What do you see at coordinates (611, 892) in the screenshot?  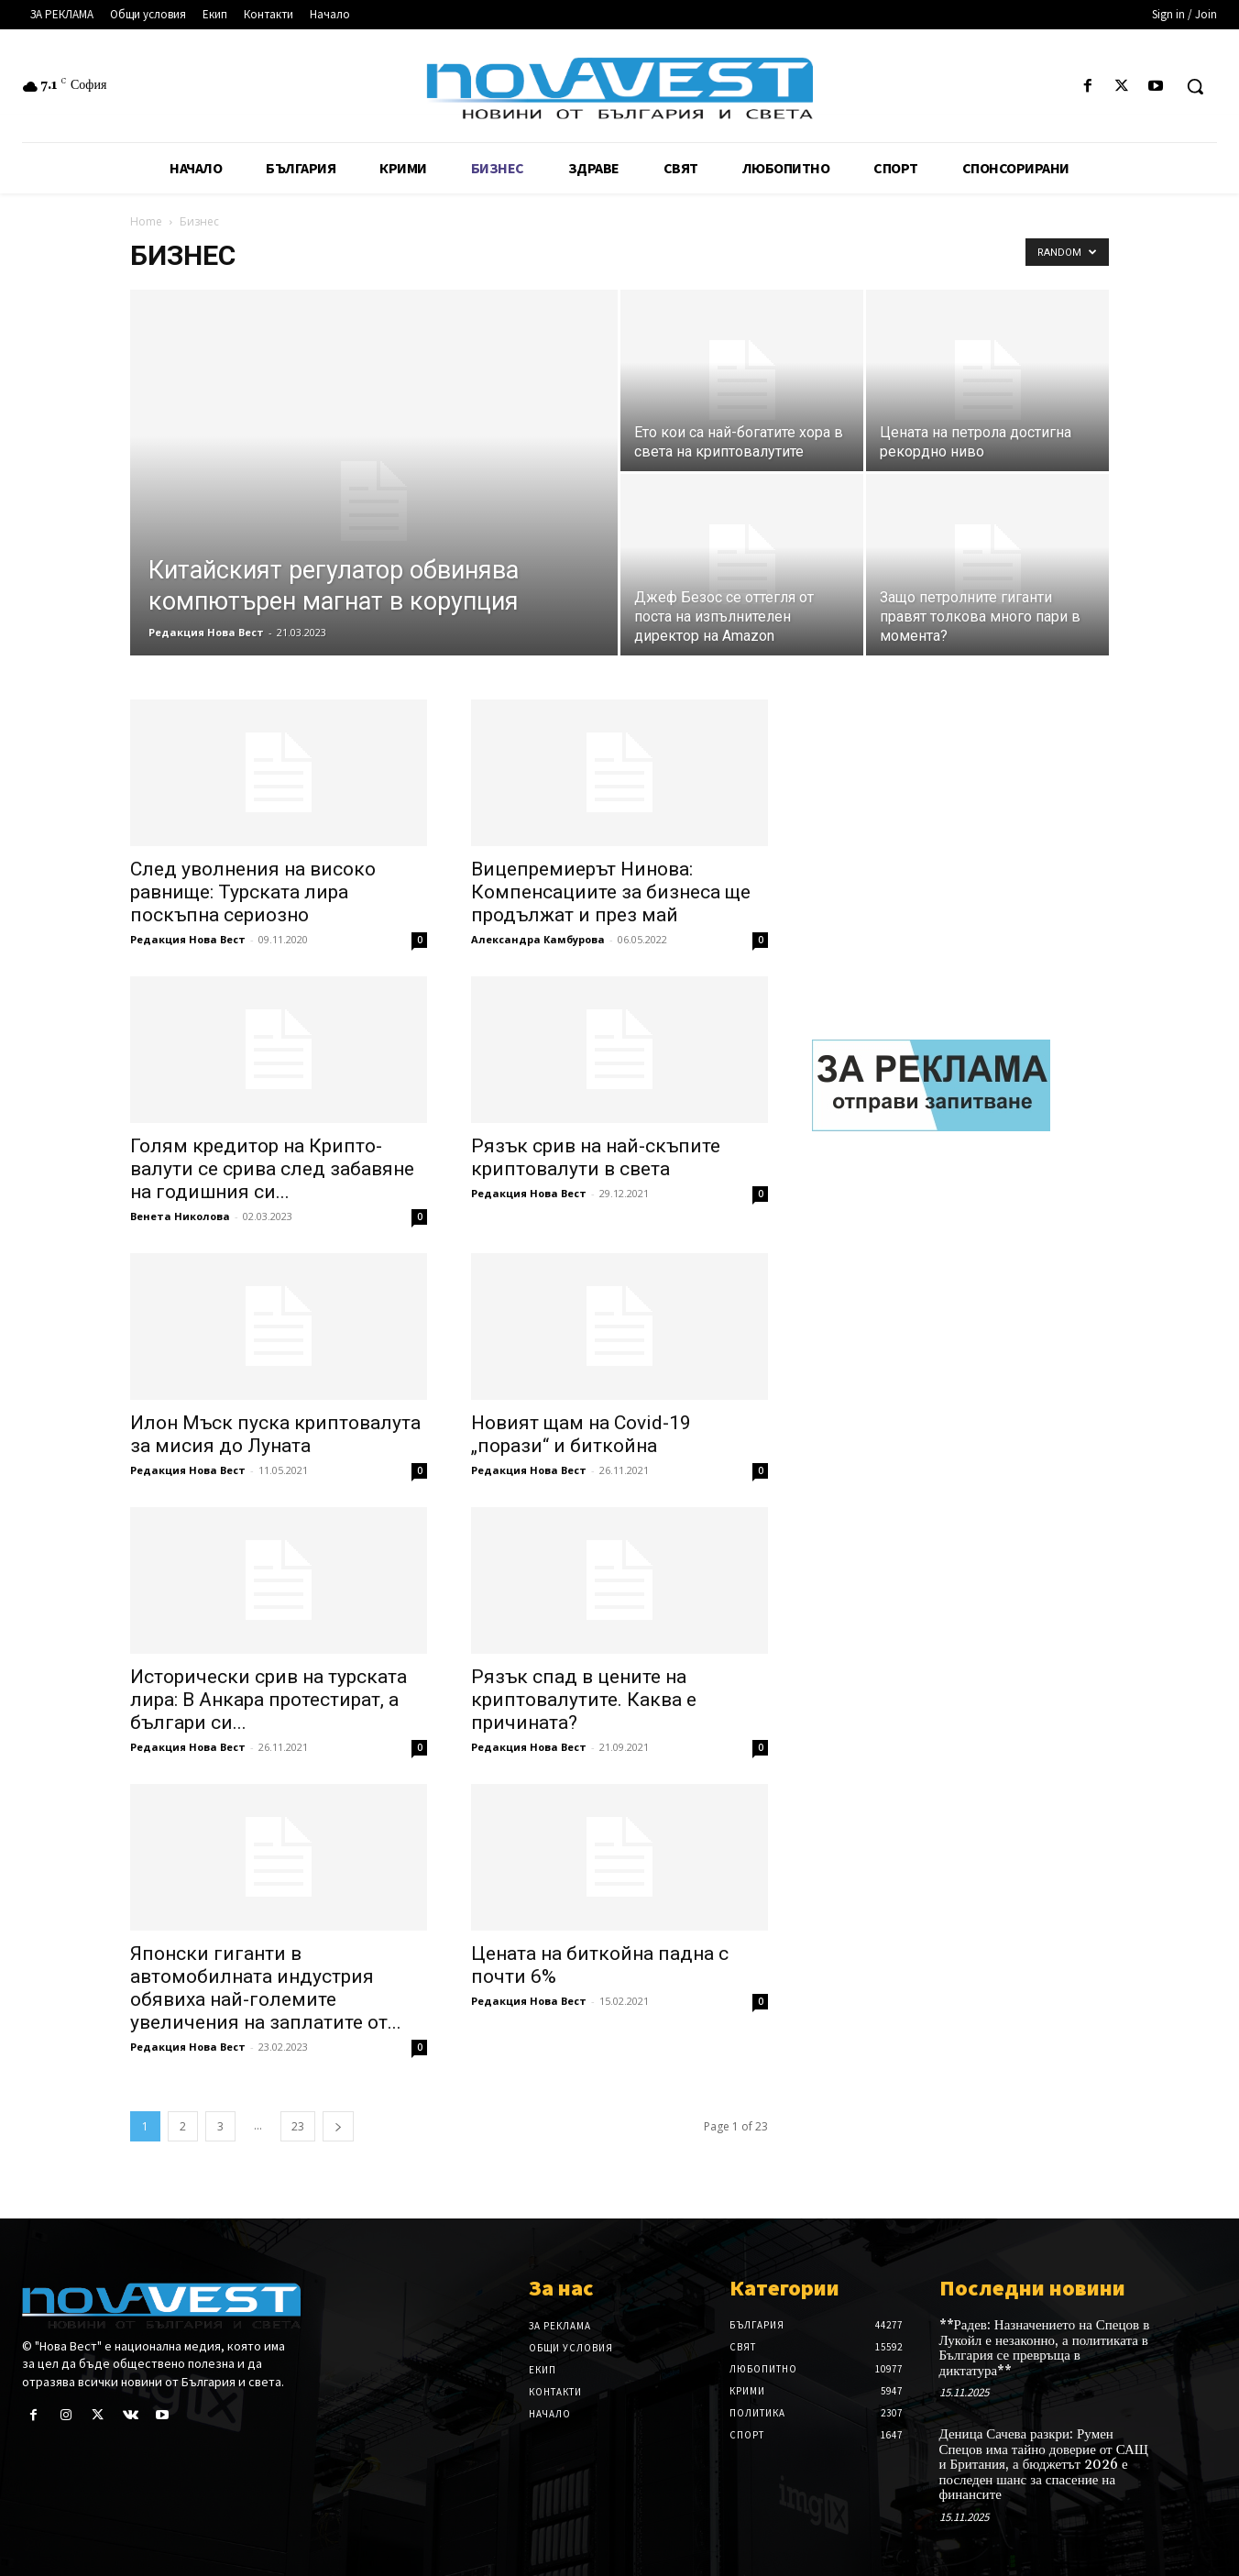 I see `Вицепремиерът Нинова: Компенсациите за бизнеса ще продължат и през май` at bounding box center [611, 892].